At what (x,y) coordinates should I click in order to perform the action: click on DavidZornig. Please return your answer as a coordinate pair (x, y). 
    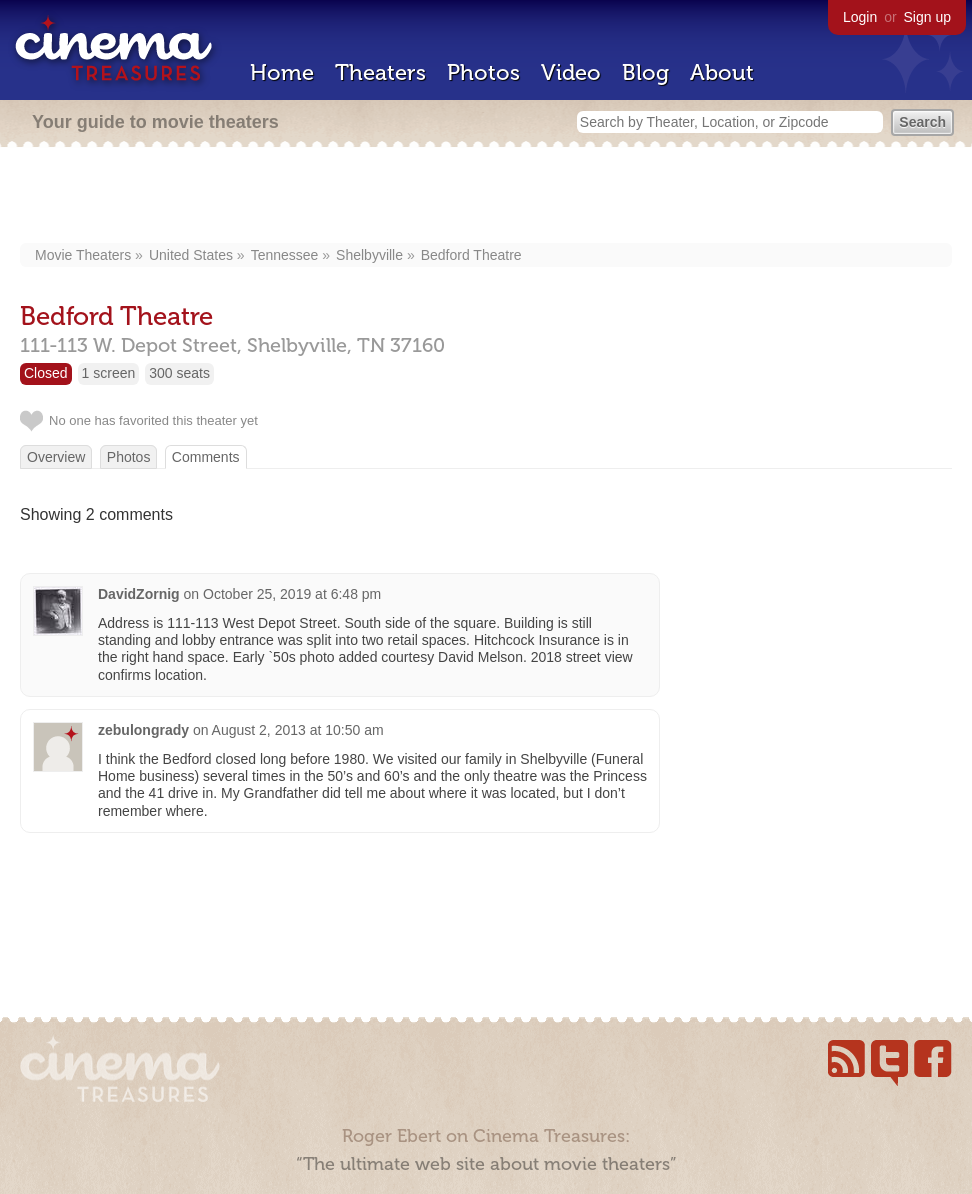
    Looking at the image, I should click on (139, 594).